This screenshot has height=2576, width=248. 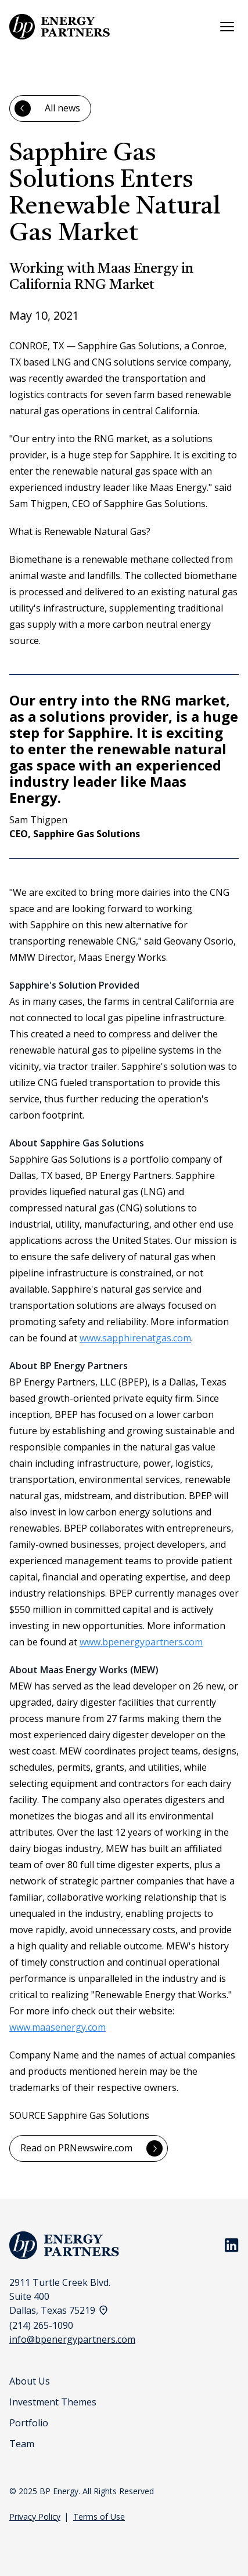 What do you see at coordinates (21, 2443) in the screenshot?
I see `Team` at bounding box center [21, 2443].